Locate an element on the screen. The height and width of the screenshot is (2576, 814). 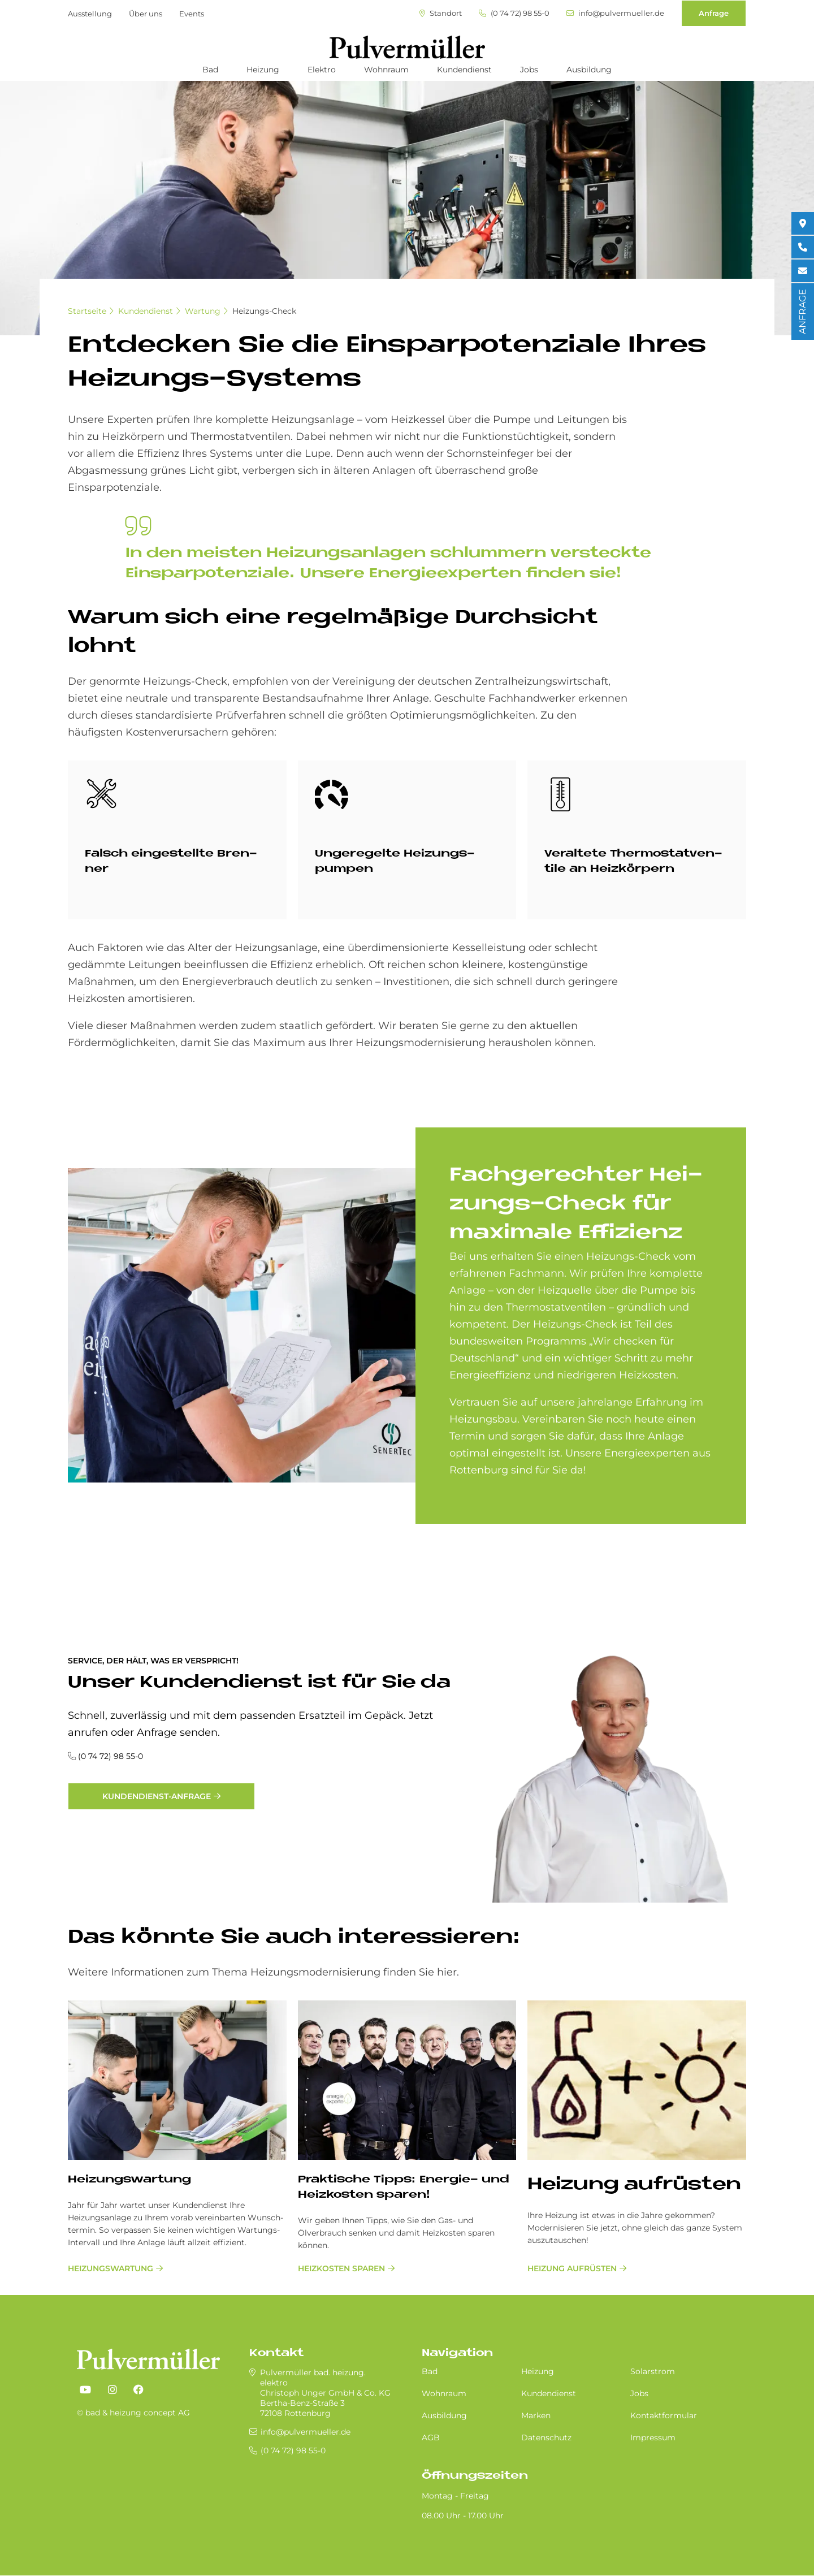
Hei­zung auf­rü­sten is located at coordinates (634, 2185).